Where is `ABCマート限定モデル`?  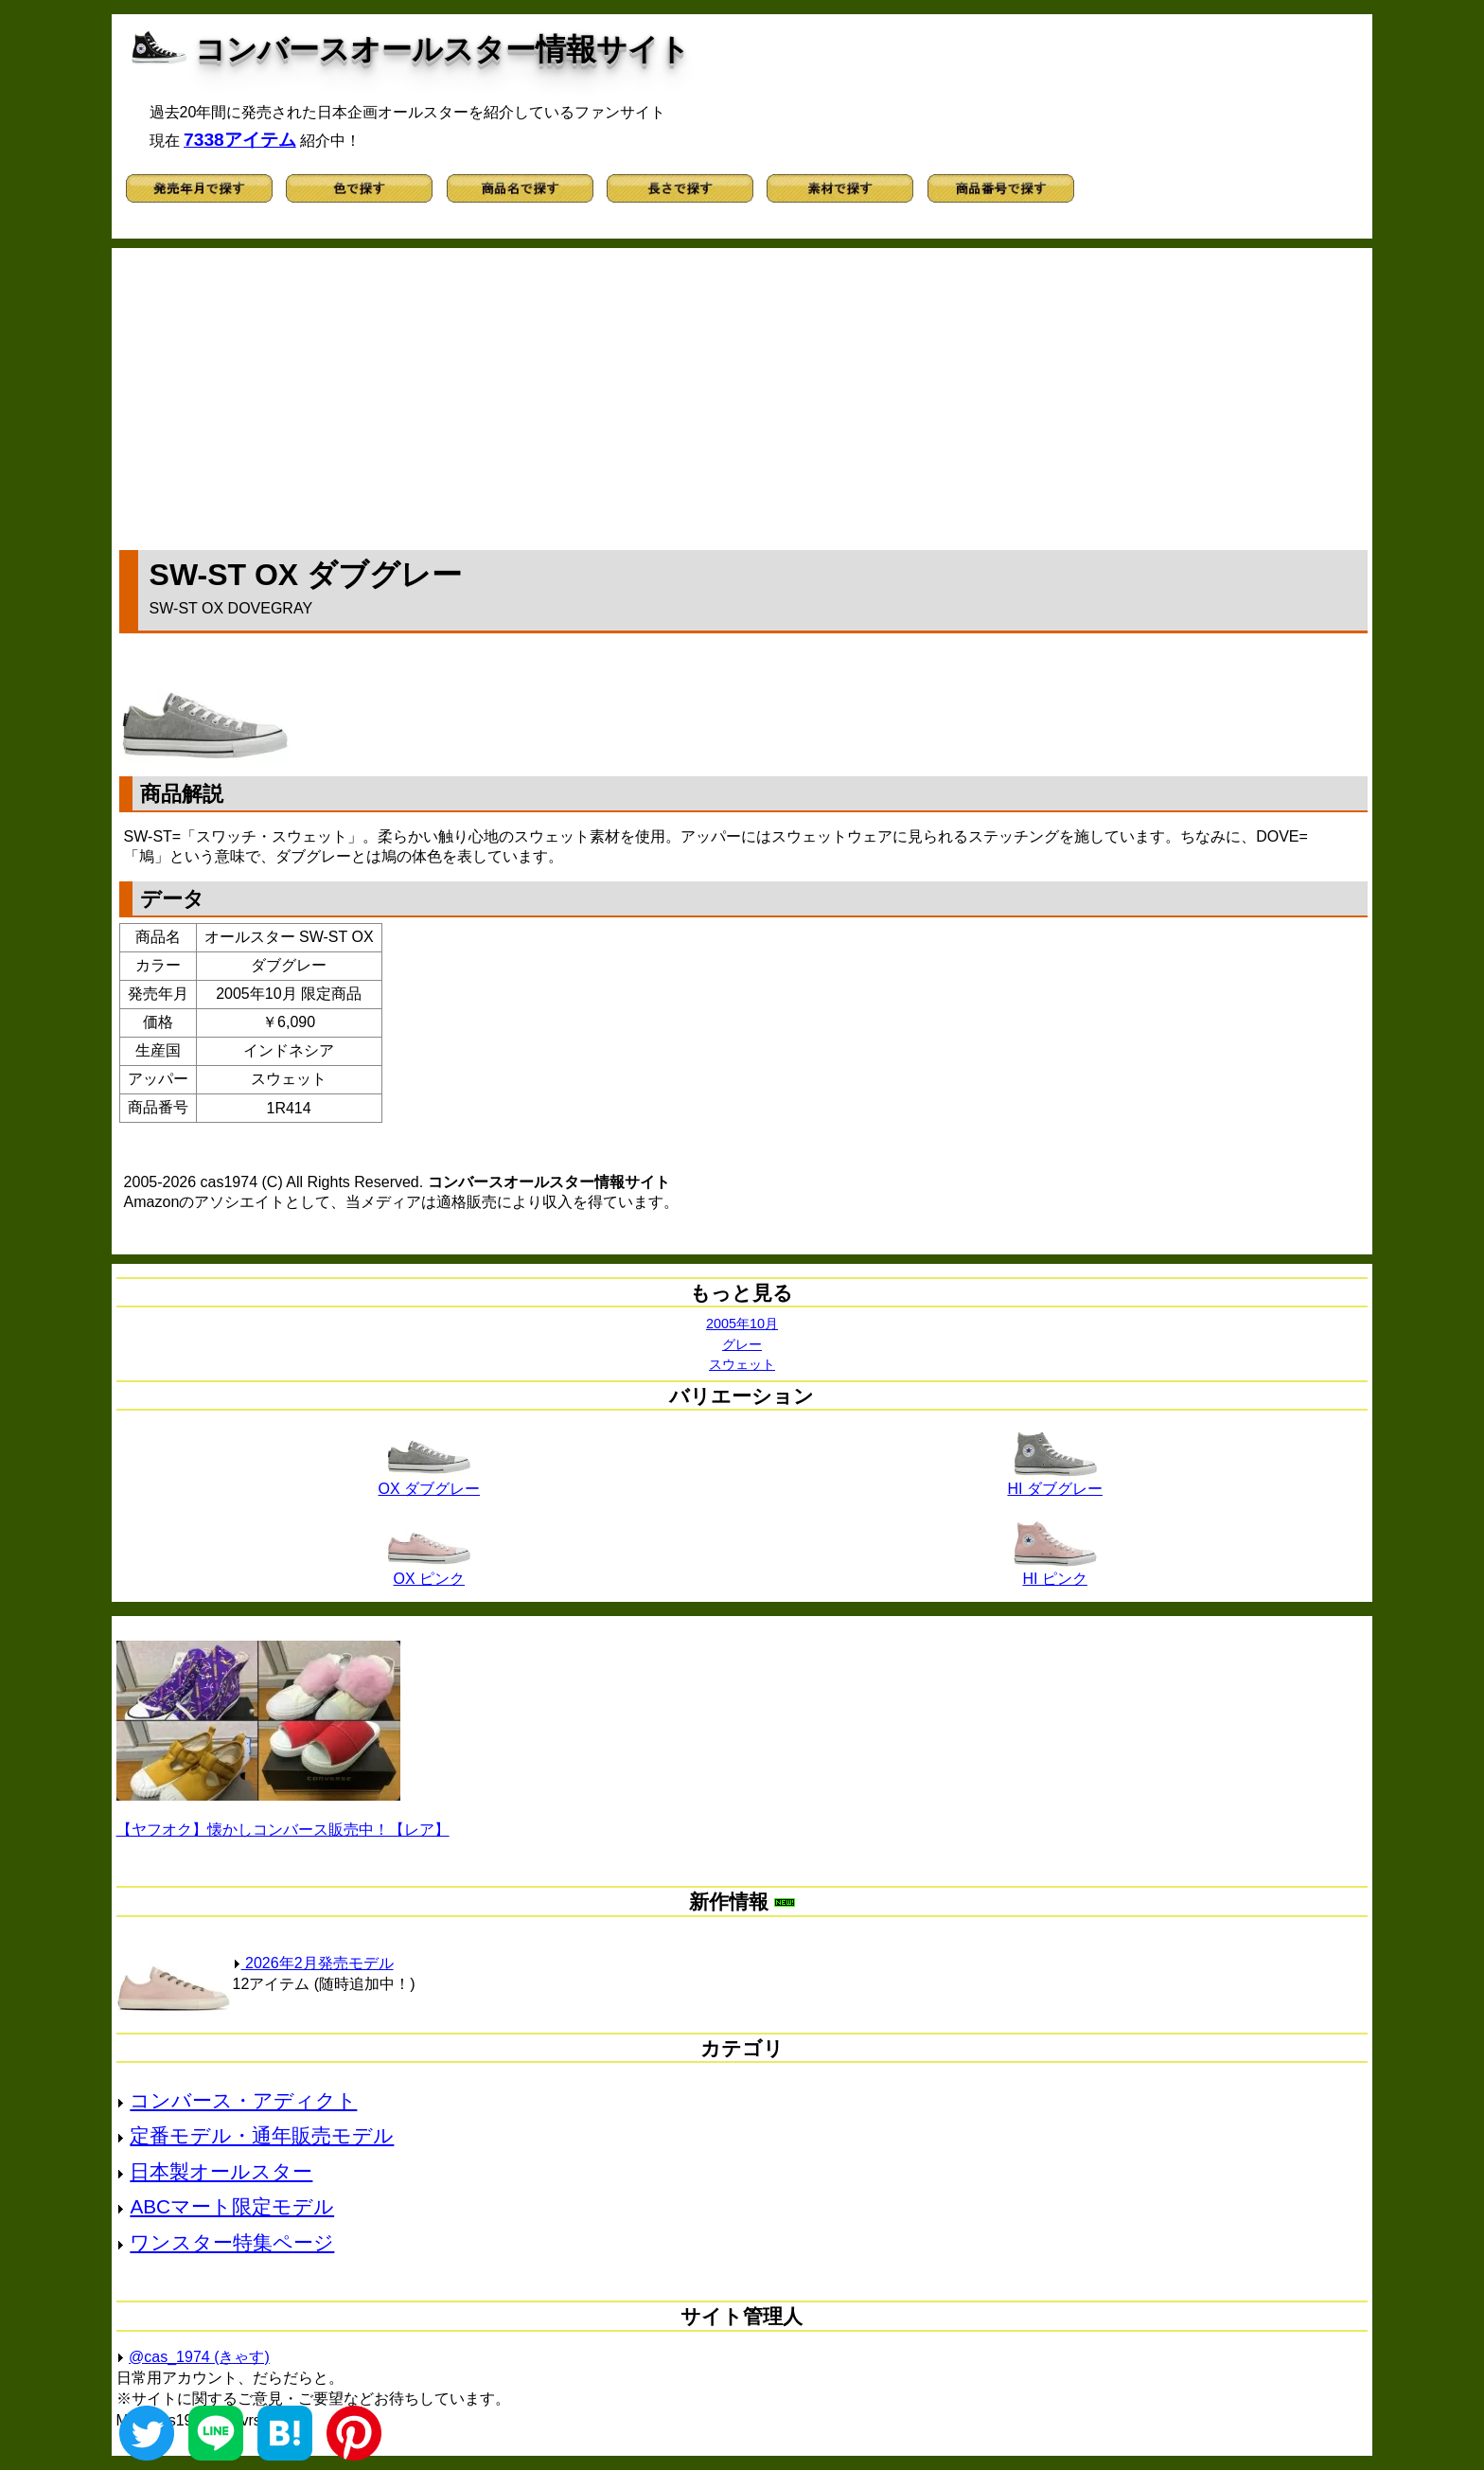
ABCマート限定モデル is located at coordinates (232, 2206).